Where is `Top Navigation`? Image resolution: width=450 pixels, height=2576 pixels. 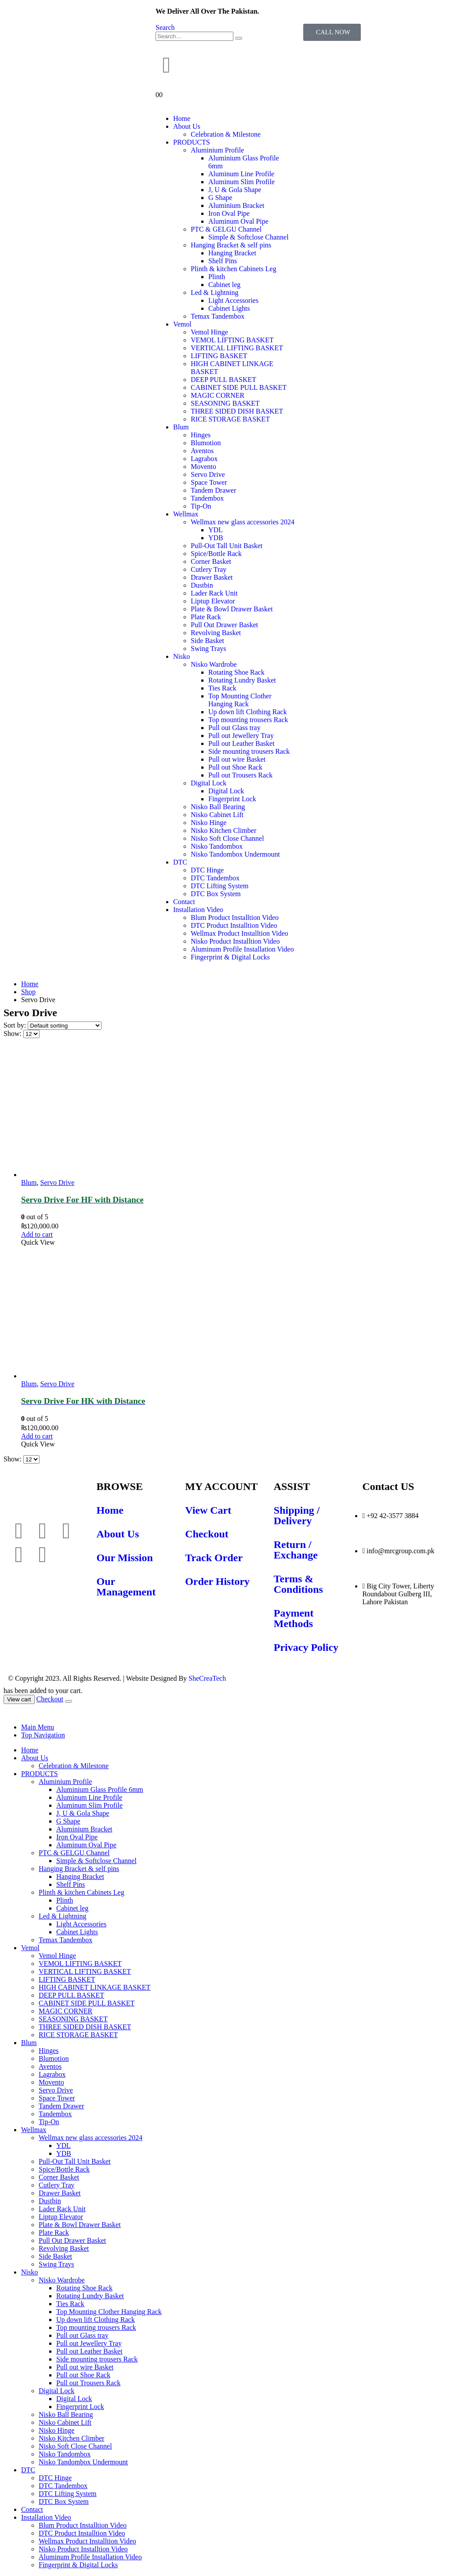 Top Navigation is located at coordinates (43, 1735).